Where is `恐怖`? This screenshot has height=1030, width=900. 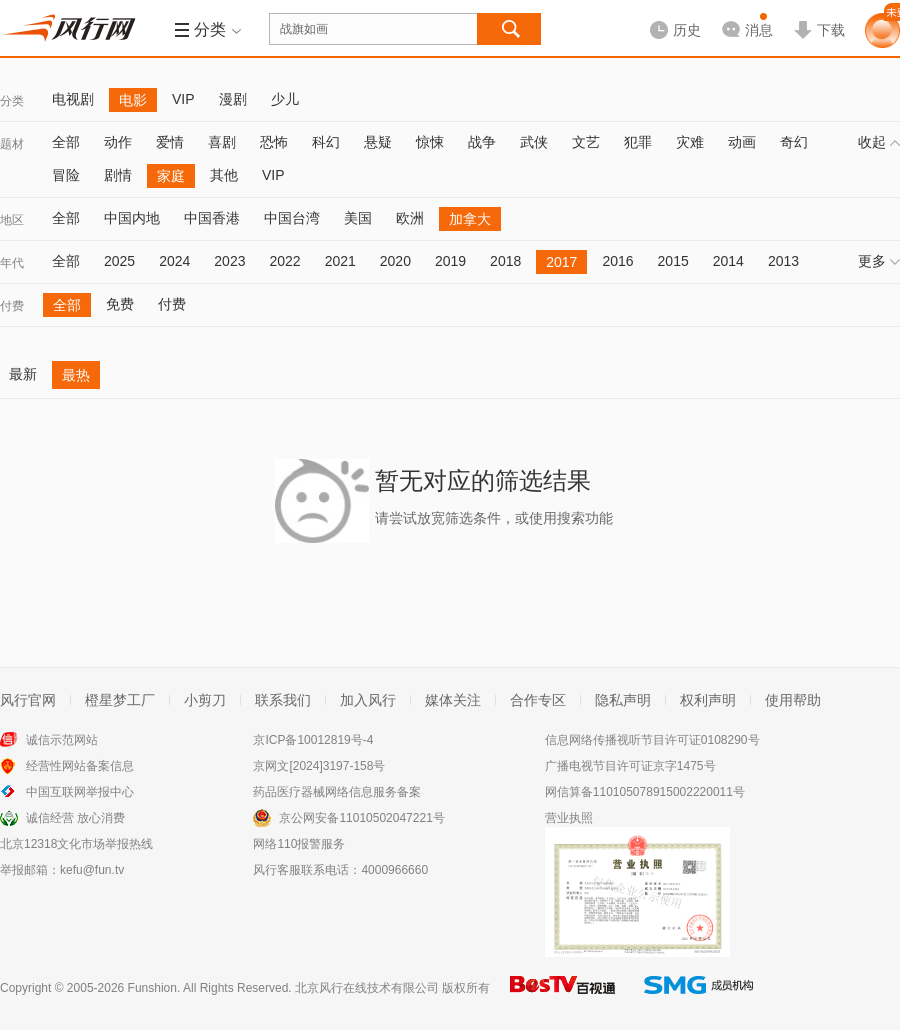 恐怖 is located at coordinates (274, 142).